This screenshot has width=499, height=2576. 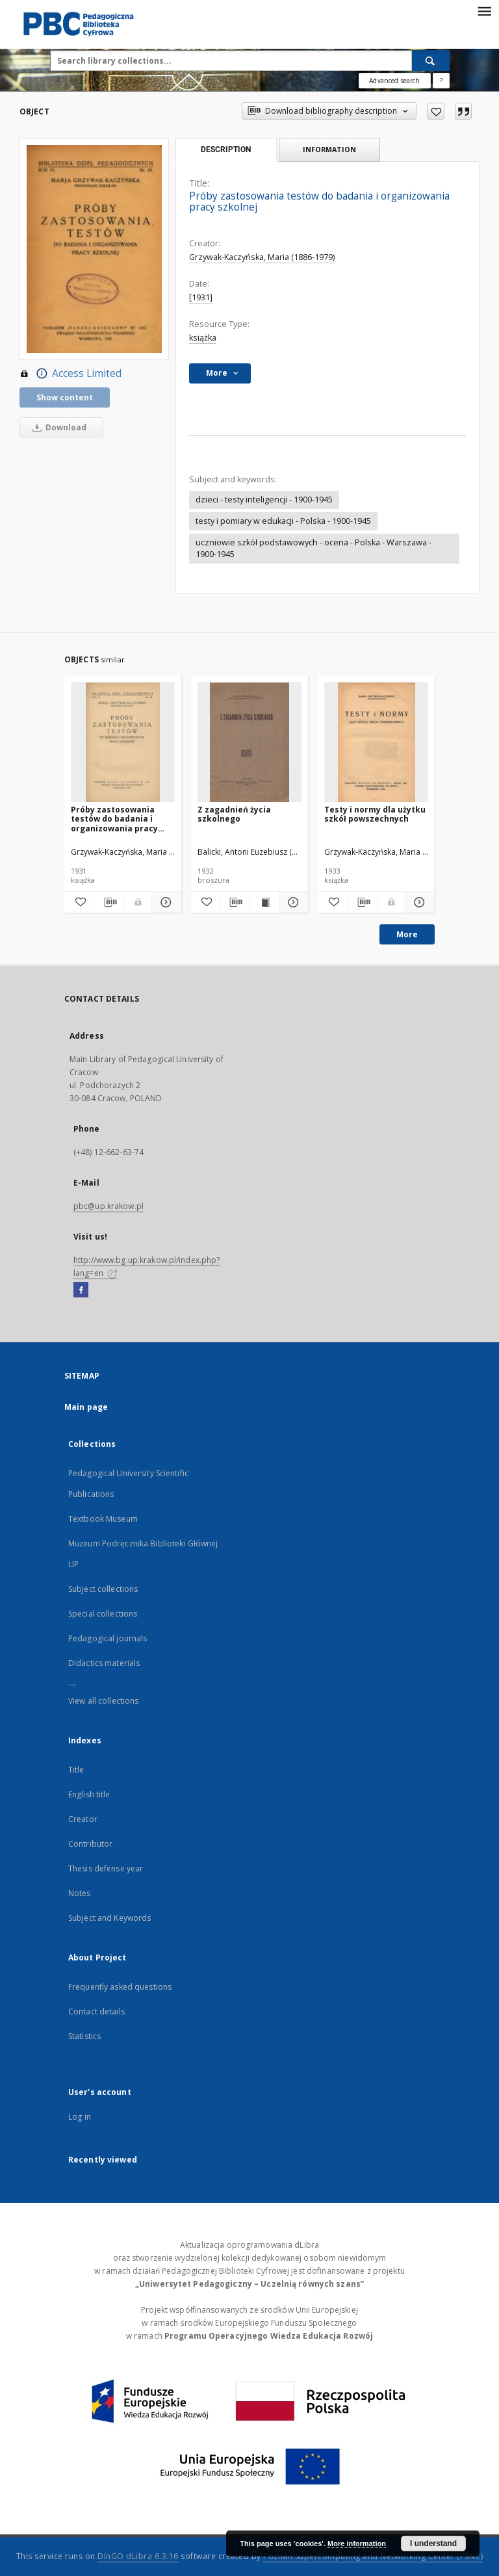 I want to click on Textbook Museum, so click(x=103, y=1518).